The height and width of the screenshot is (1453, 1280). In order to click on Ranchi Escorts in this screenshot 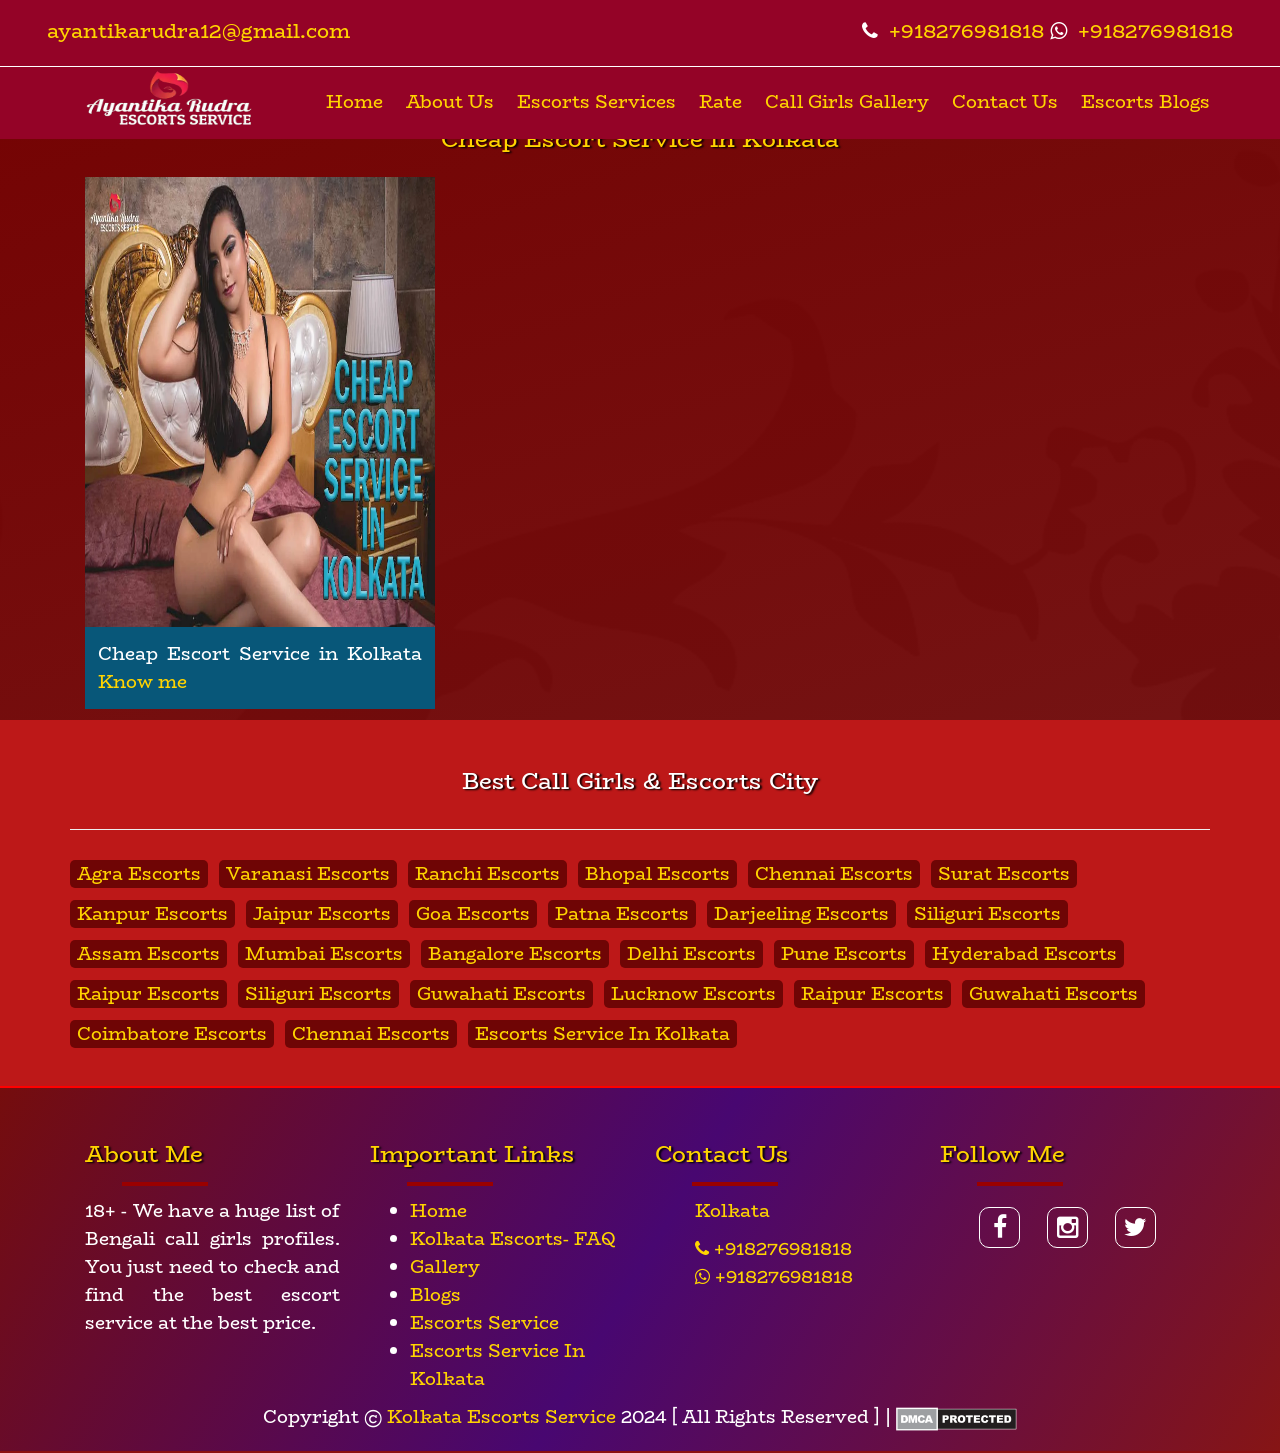, I will do `click(487, 874)`.